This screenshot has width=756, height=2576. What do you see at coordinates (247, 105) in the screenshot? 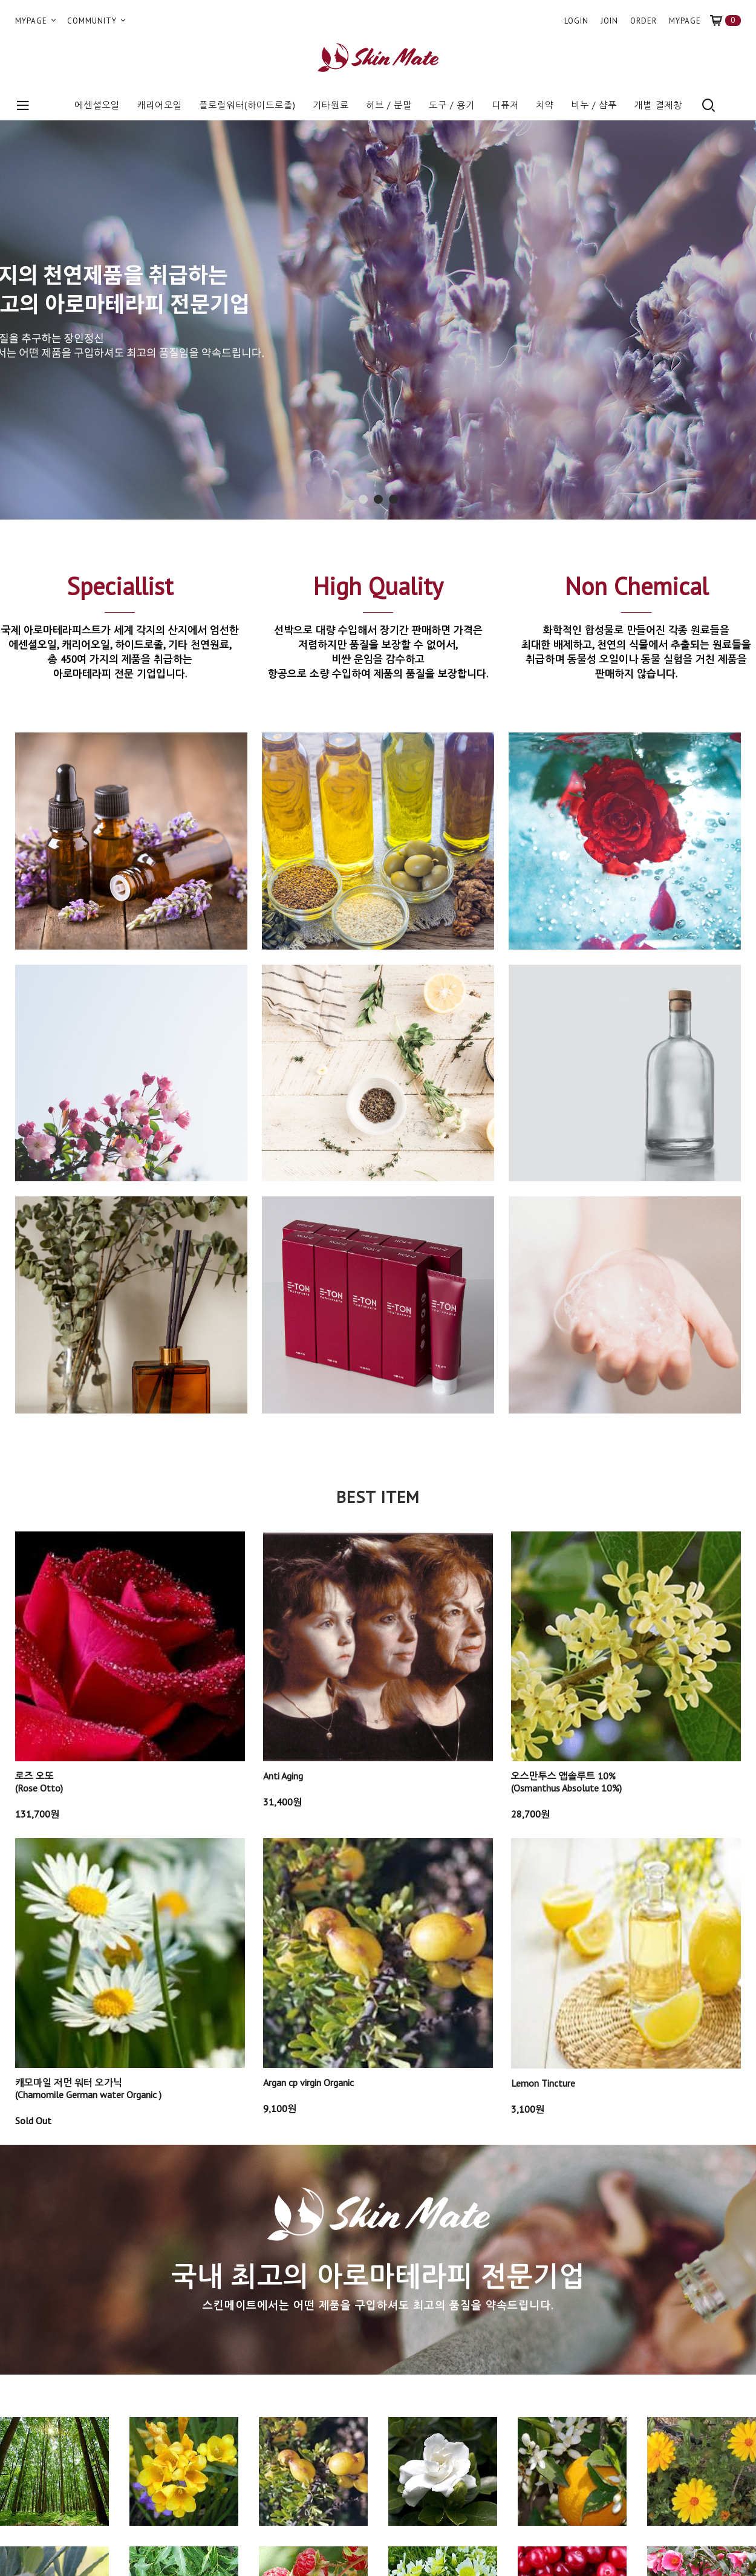
I see `플로럴워터(하이드로졸)` at bounding box center [247, 105].